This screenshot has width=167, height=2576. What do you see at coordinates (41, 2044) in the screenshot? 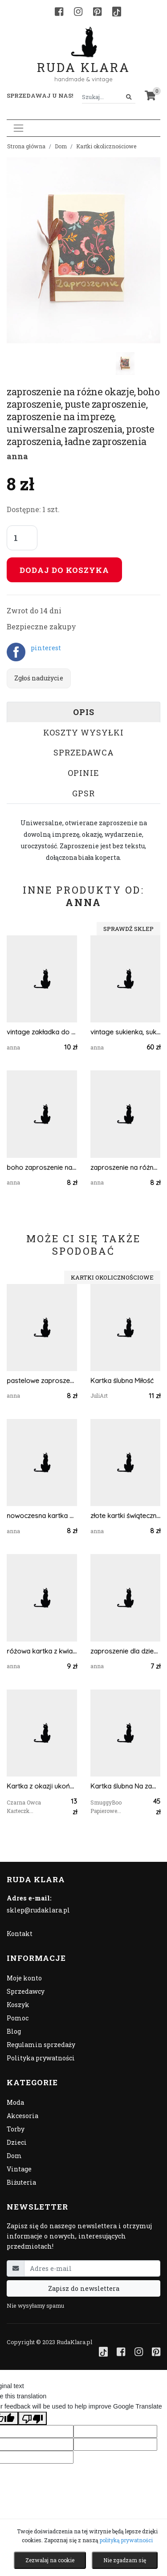
I see `Regulamin sprzedaży` at bounding box center [41, 2044].